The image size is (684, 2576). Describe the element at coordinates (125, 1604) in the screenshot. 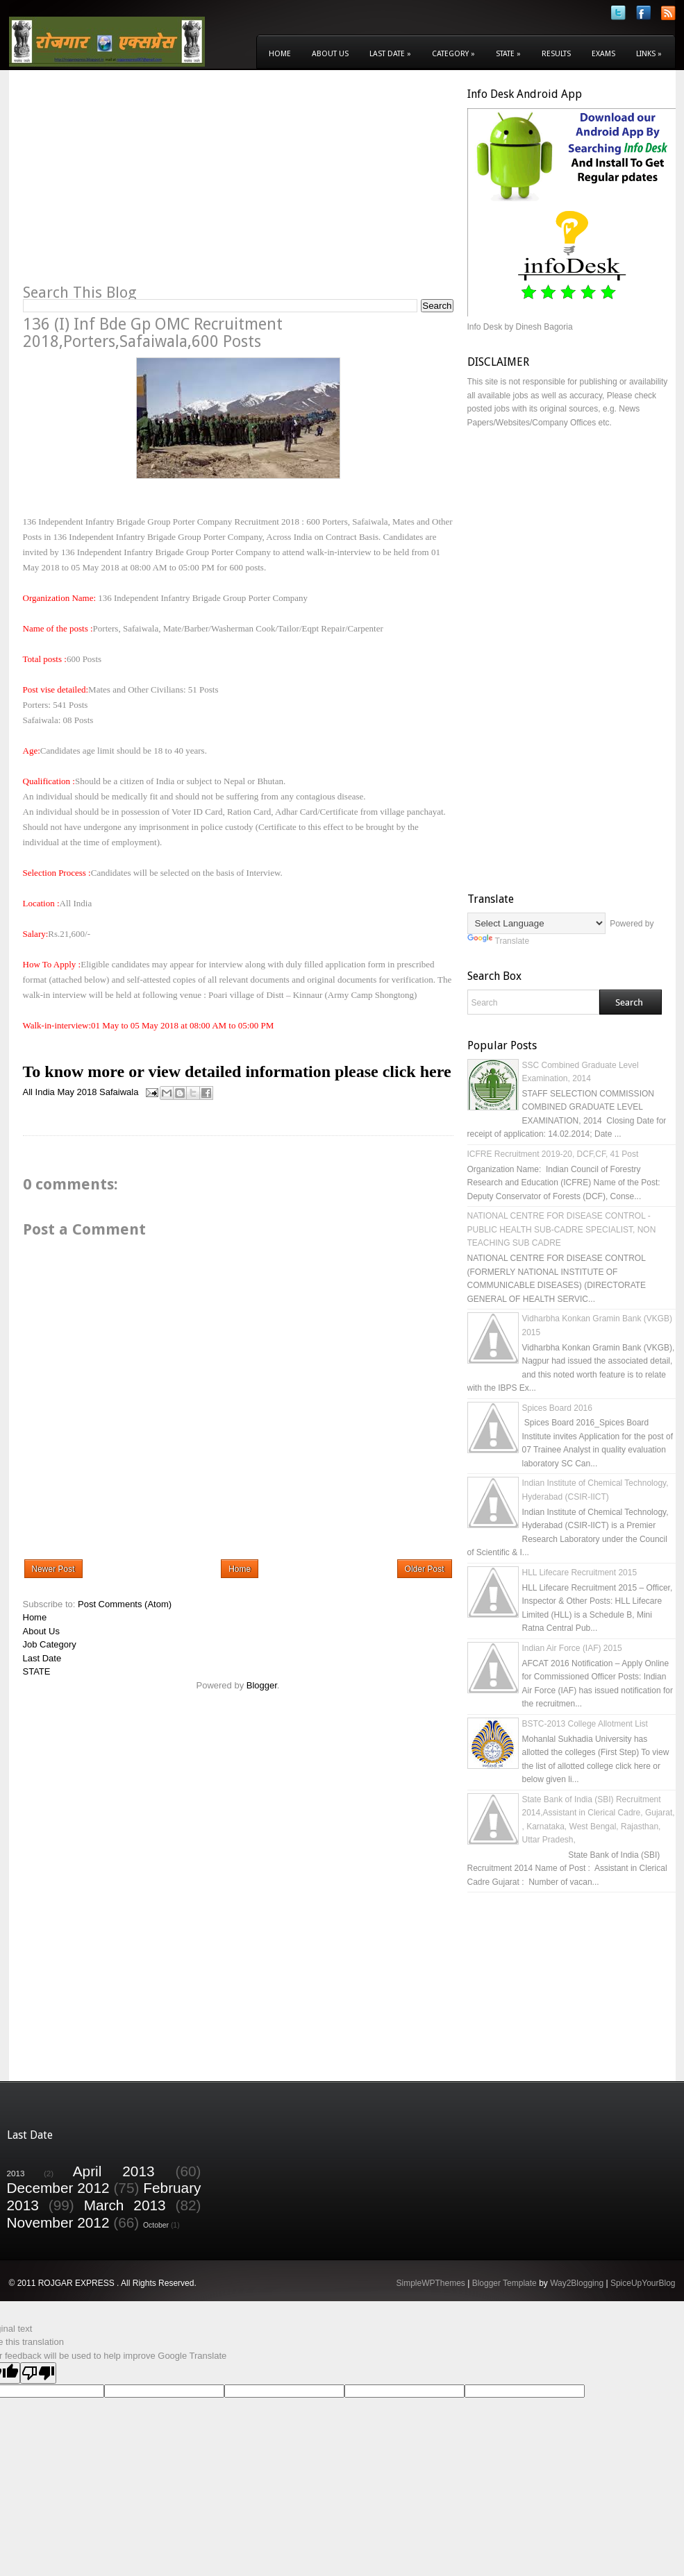

I see `Post Comments (Atom)` at that location.